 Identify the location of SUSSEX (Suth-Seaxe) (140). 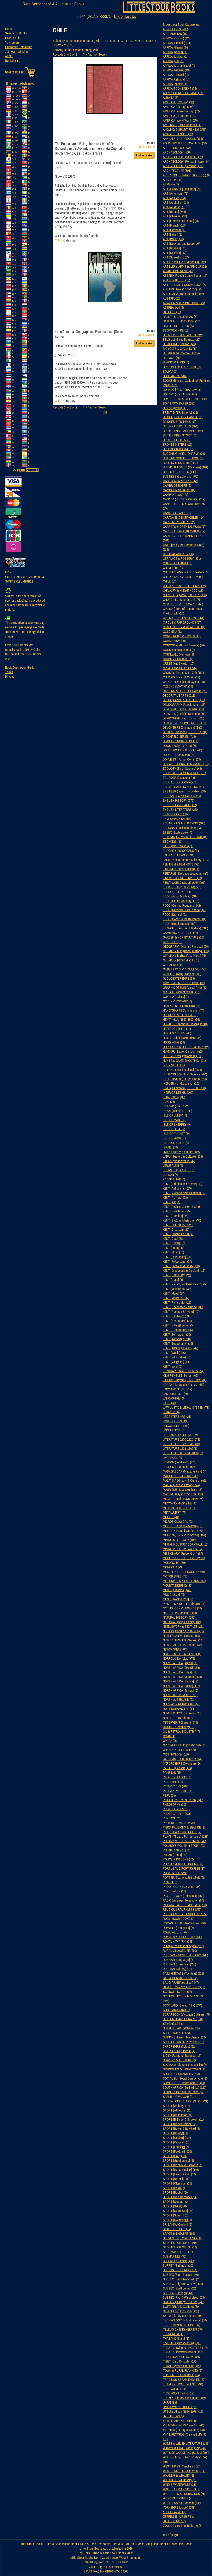
(181, 2274).